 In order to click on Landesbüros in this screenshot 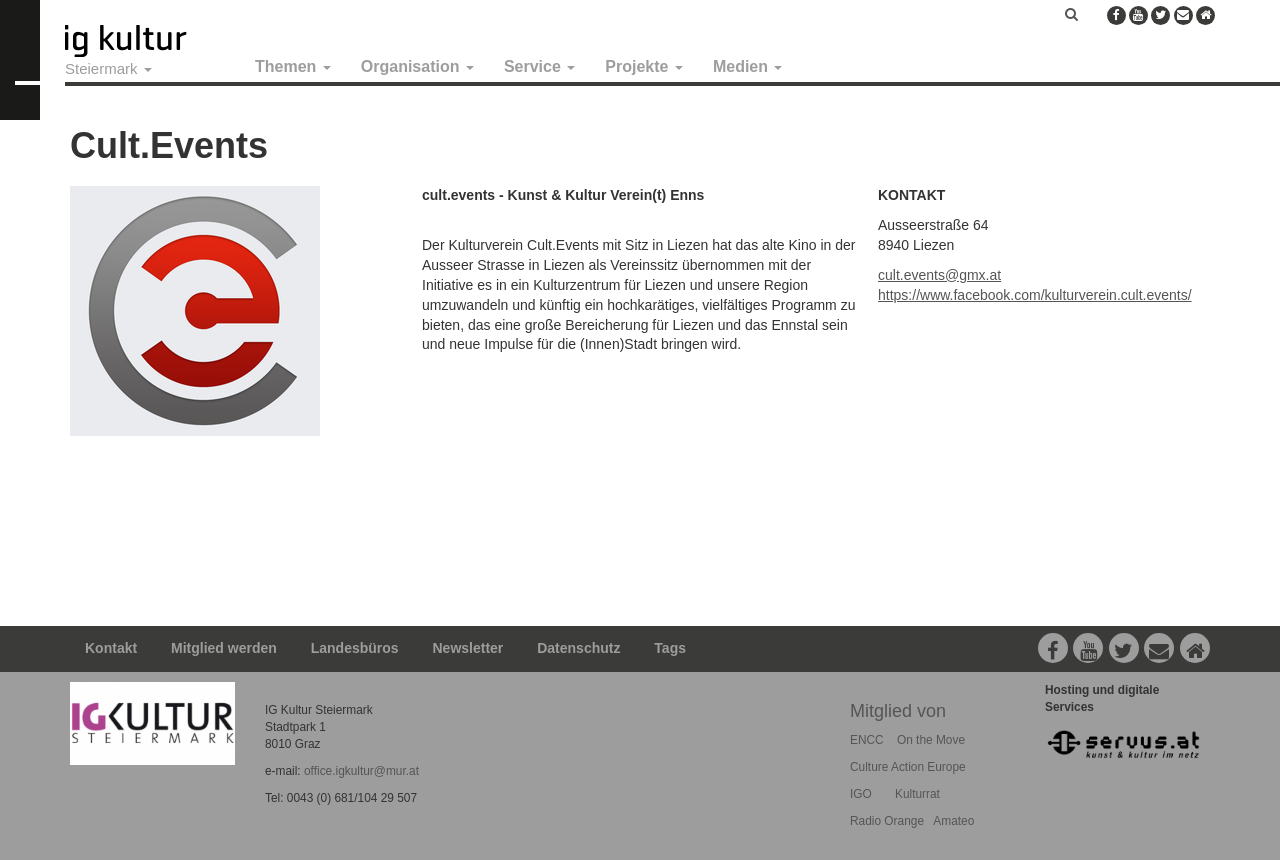, I will do `click(355, 648)`.